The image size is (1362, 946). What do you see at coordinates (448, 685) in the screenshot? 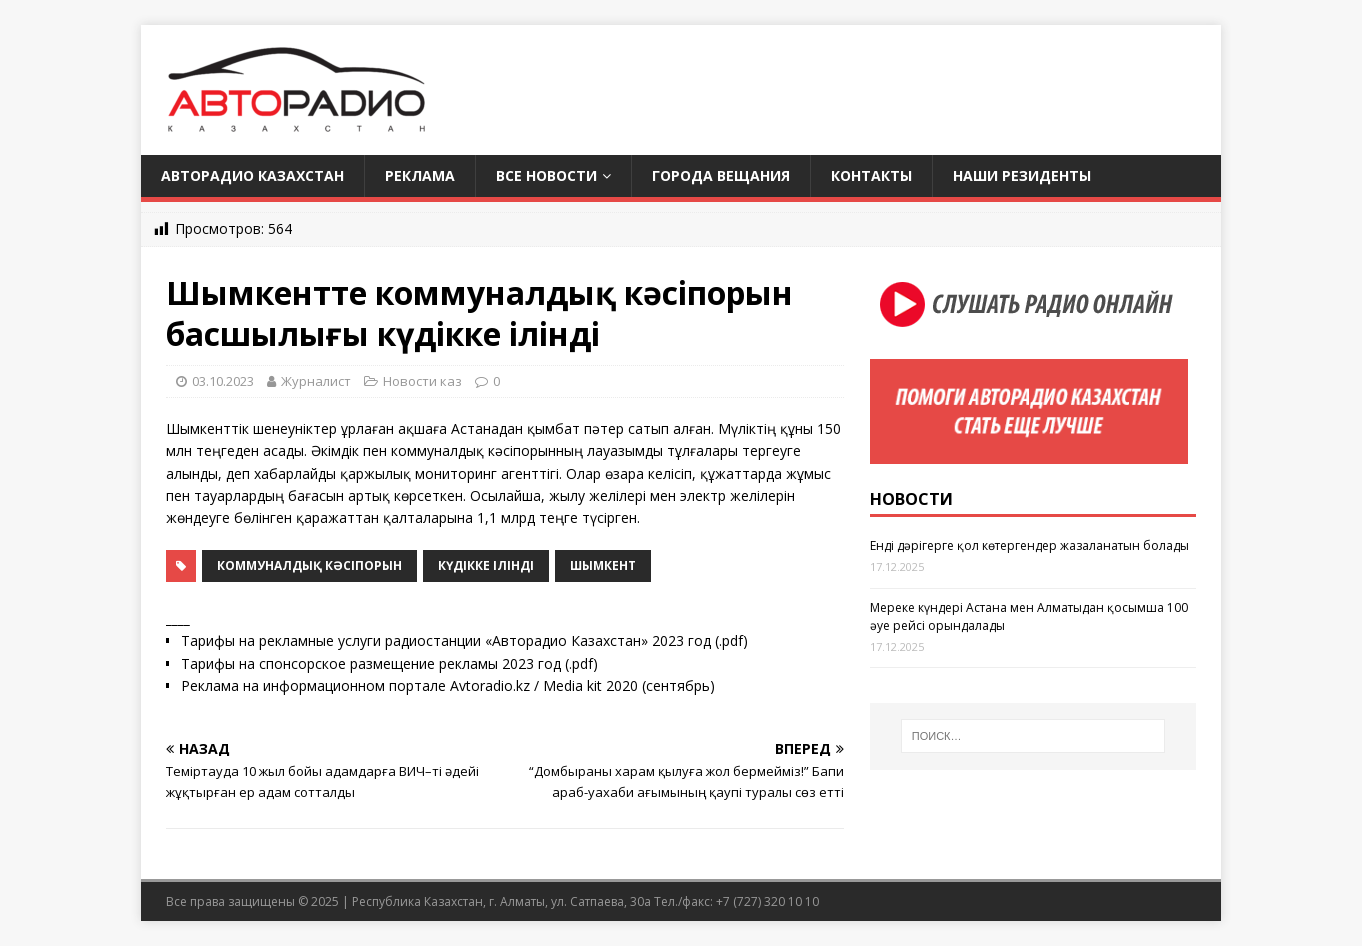
I see `Реклама на информационном портале Avtoradio.kz / Media kit 2020 (сентябрь)` at bounding box center [448, 685].